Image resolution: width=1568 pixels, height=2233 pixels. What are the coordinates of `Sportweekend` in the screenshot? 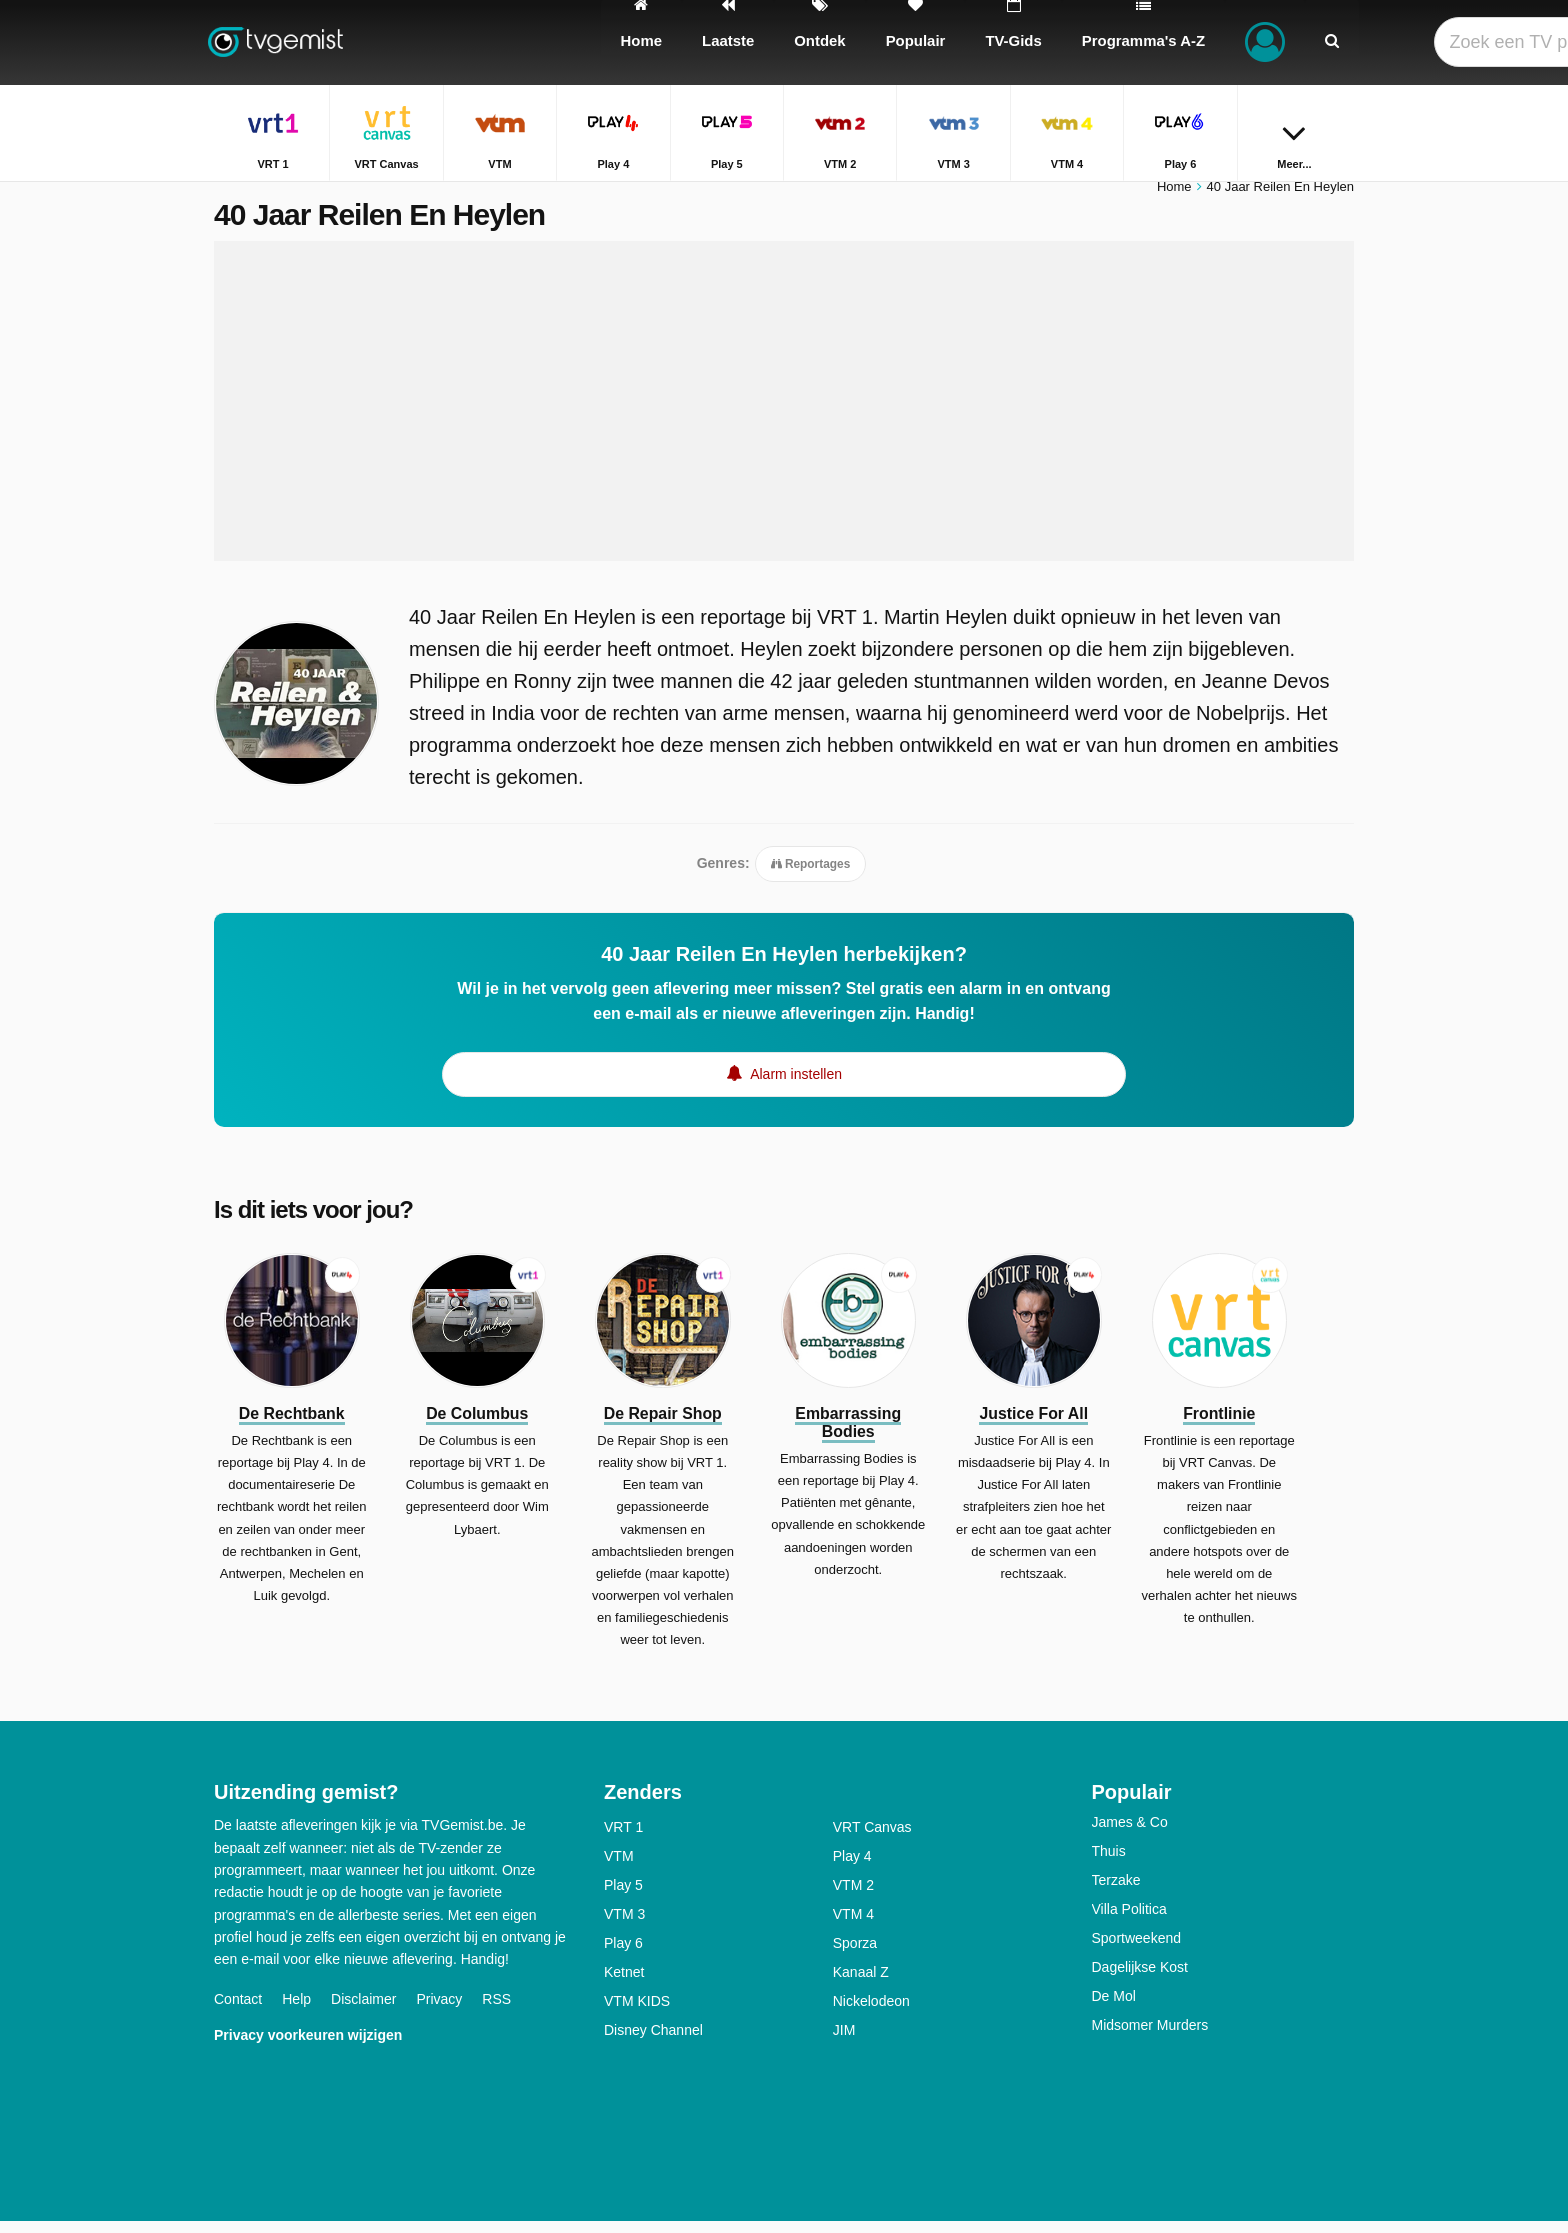 It's located at (1137, 1950).